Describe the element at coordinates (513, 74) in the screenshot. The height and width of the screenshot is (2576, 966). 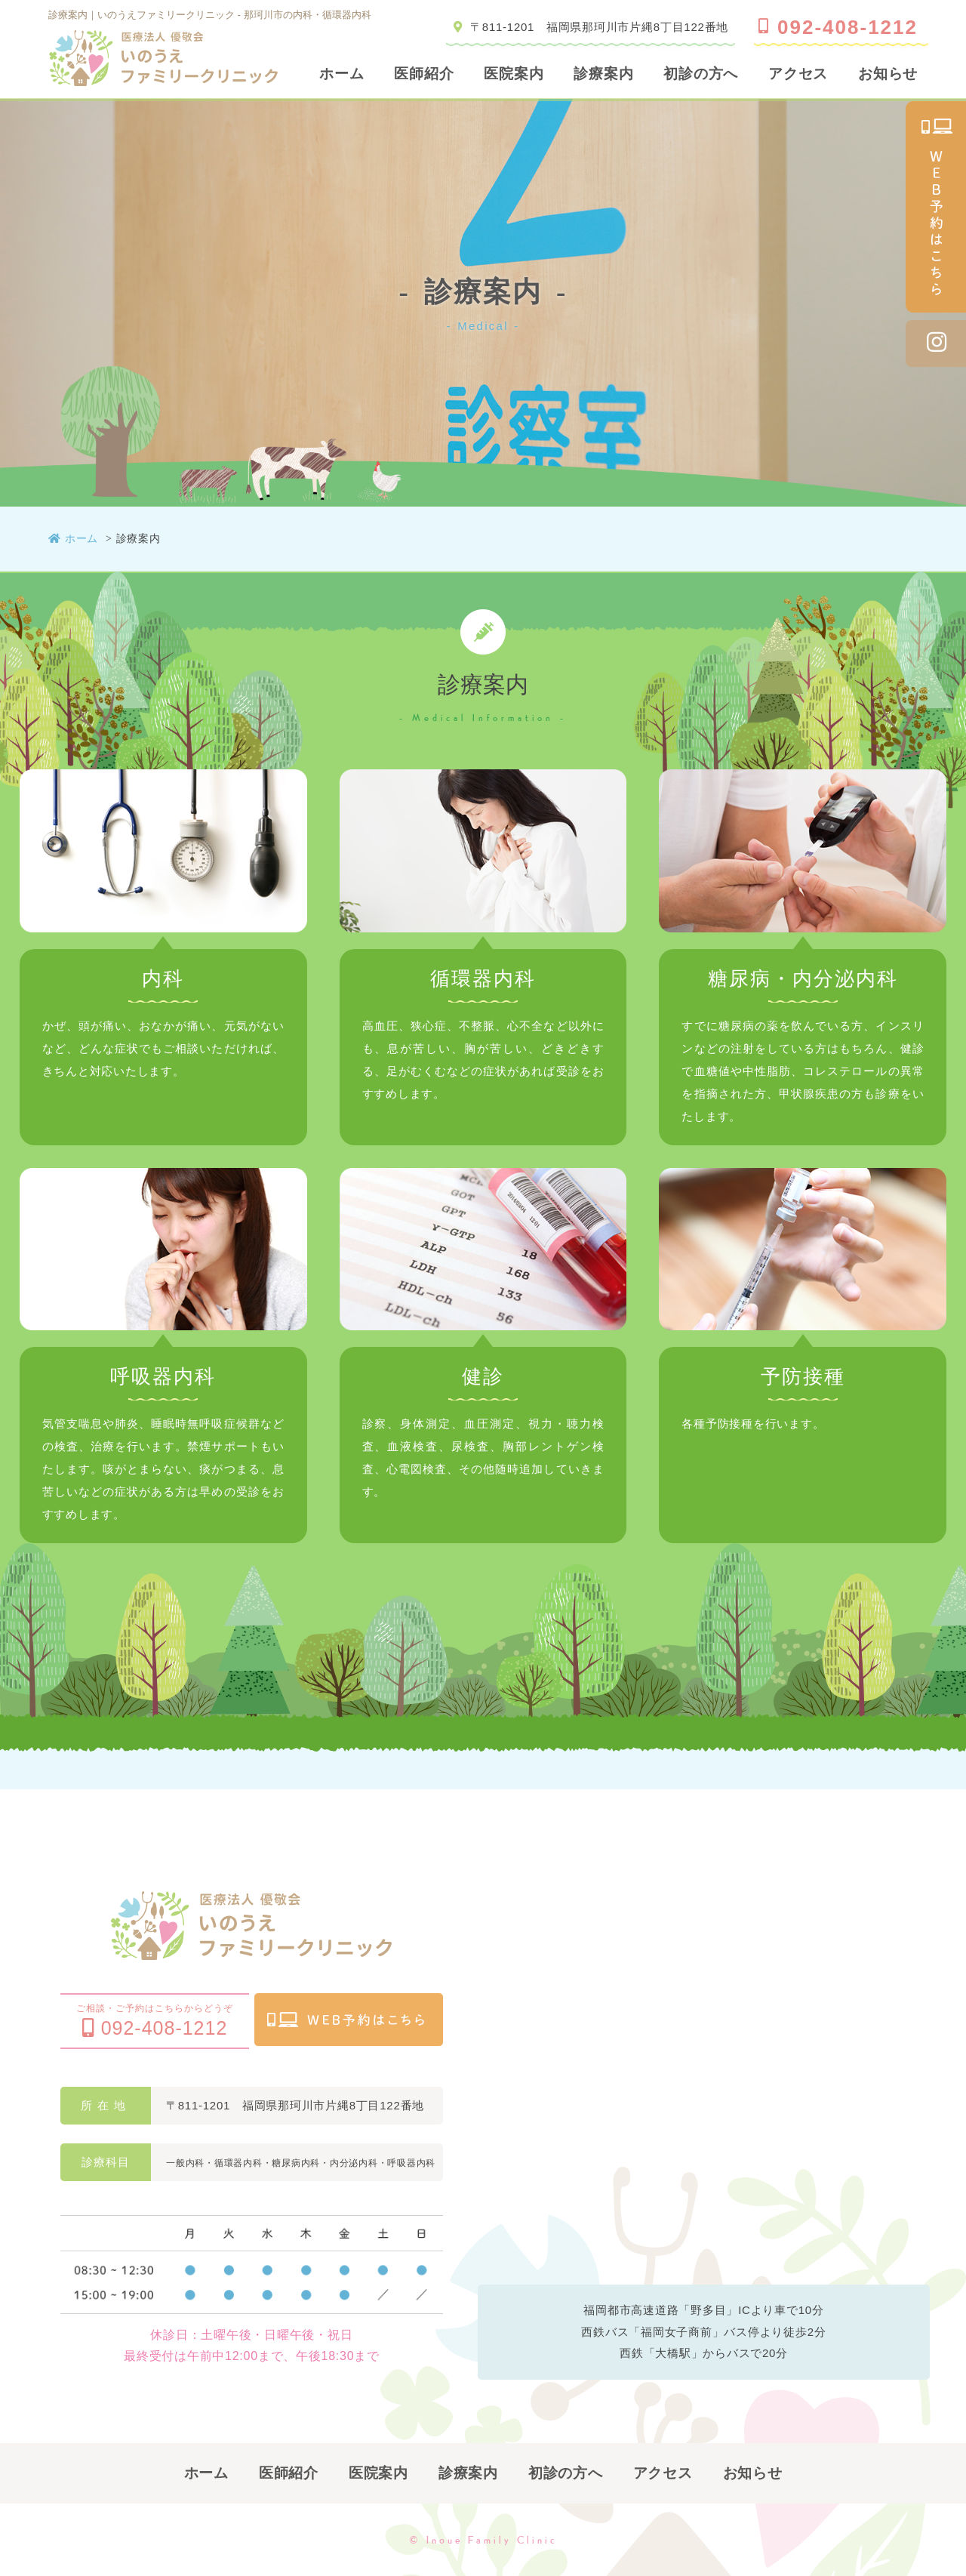
I see `医院案内` at that location.